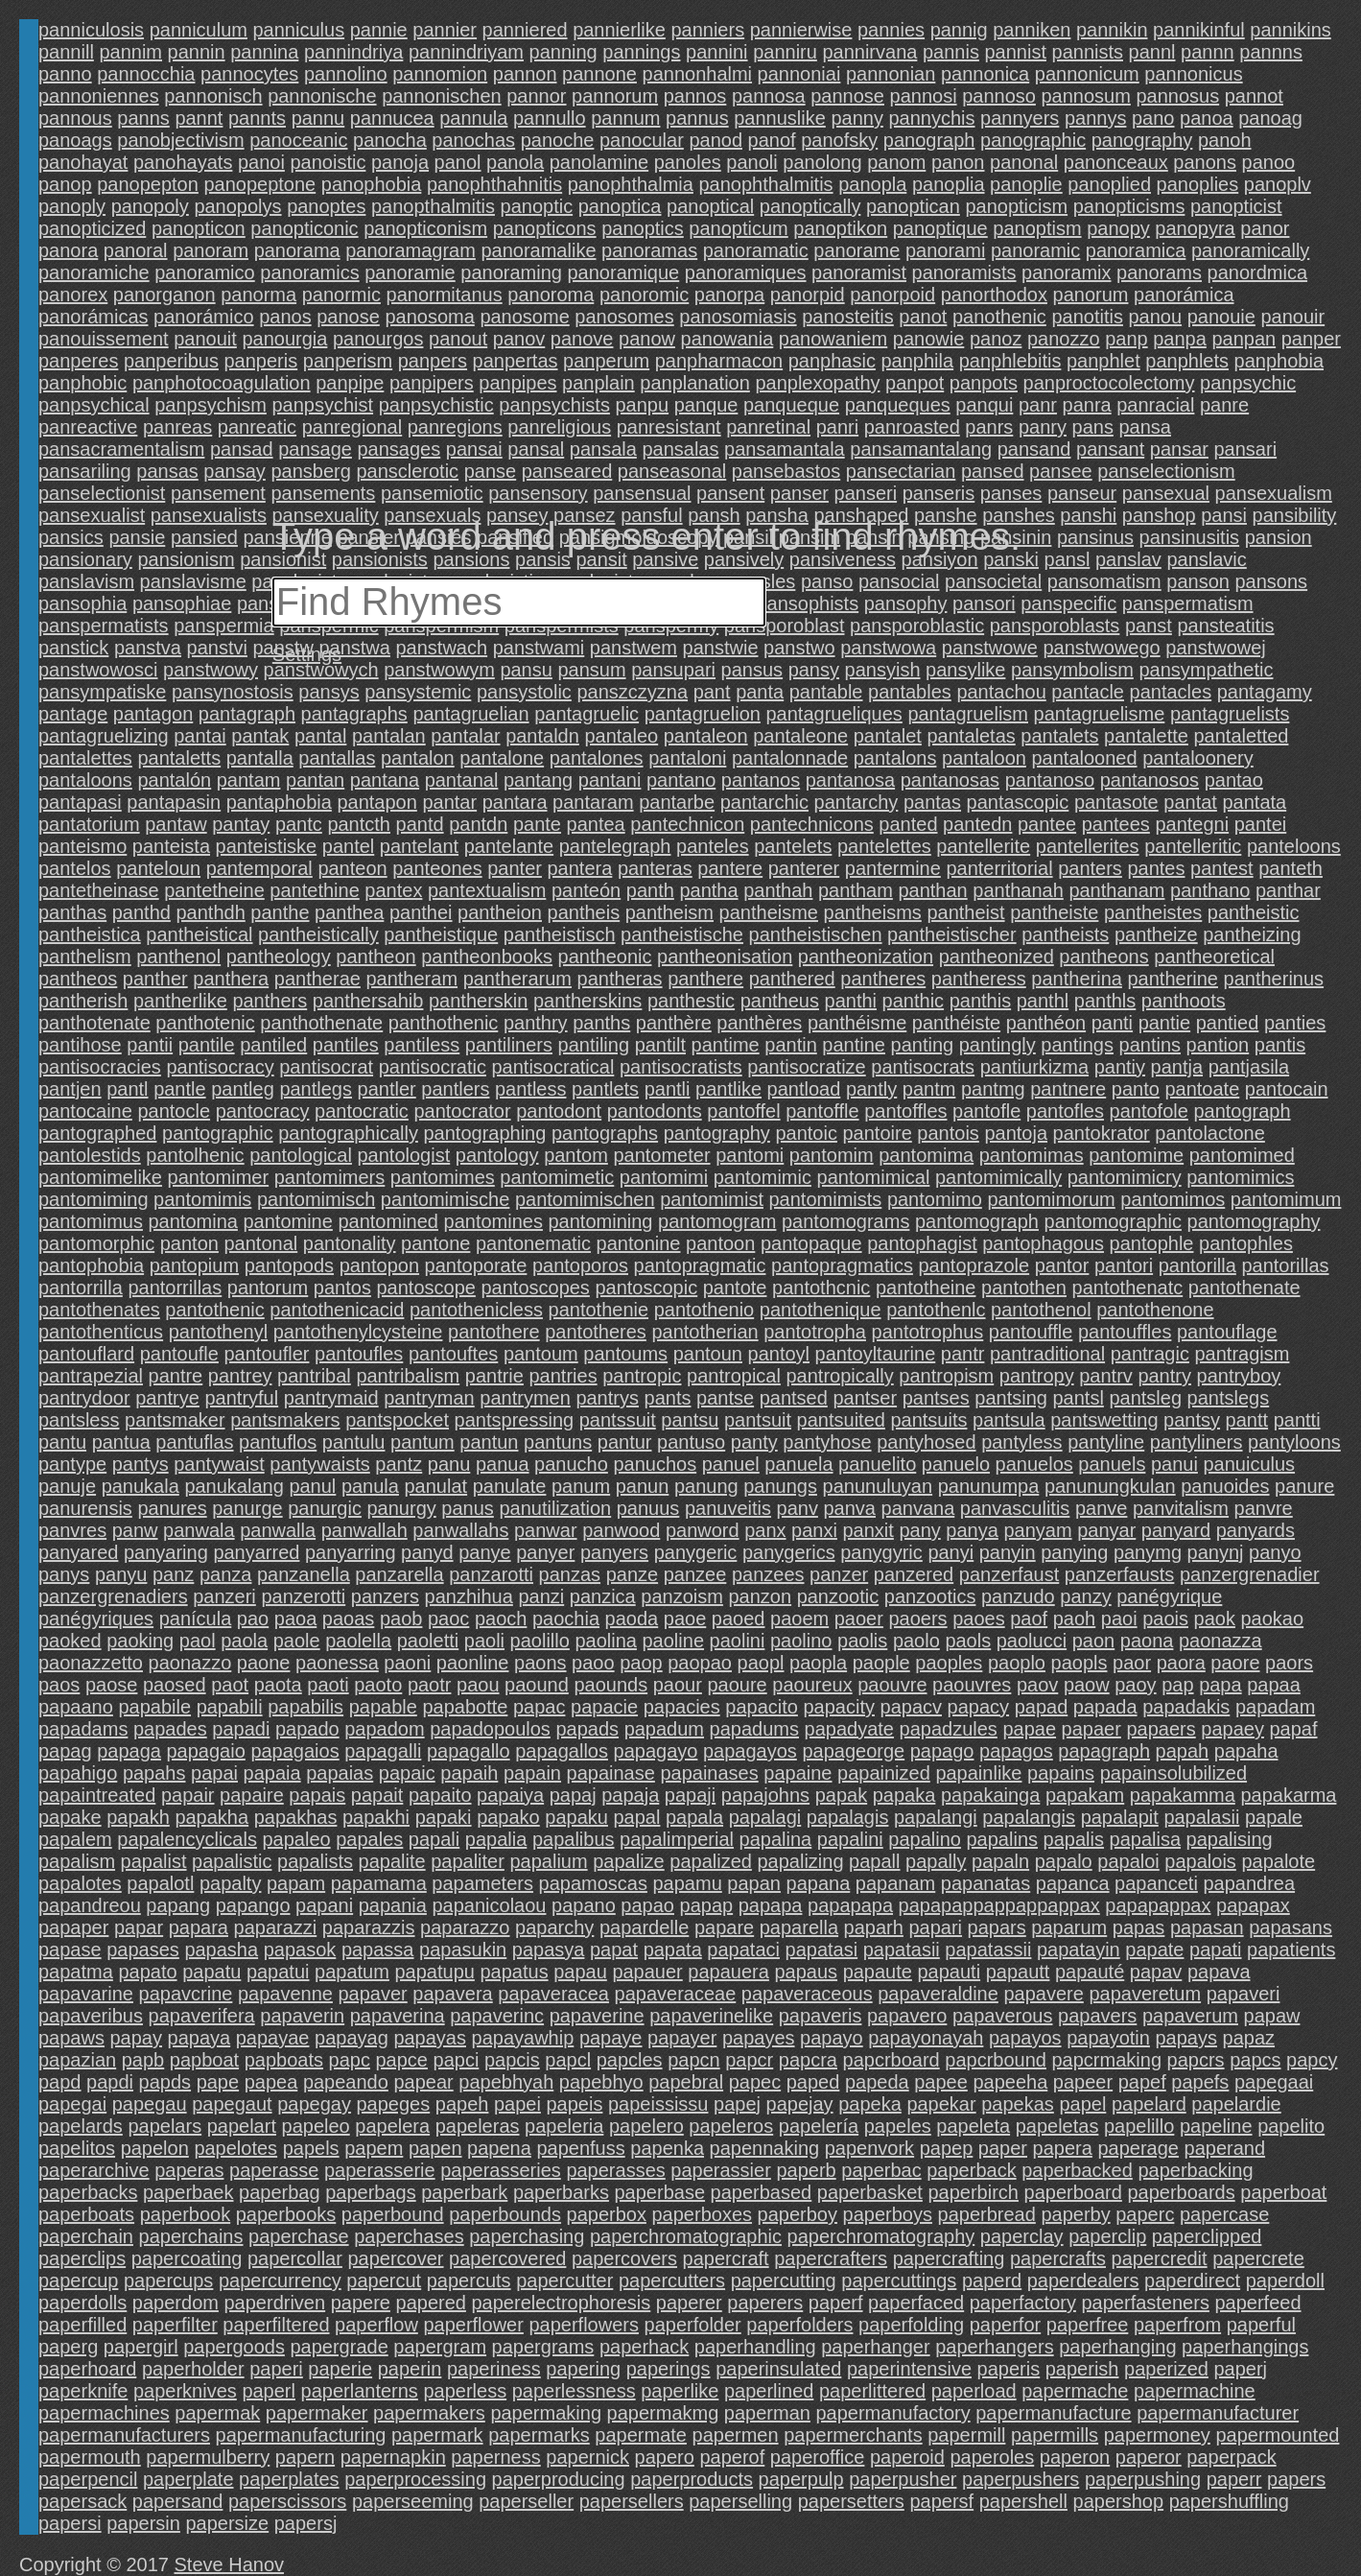 This screenshot has width=1361, height=2576. What do you see at coordinates (425, 1287) in the screenshot?
I see `pantoscope` at bounding box center [425, 1287].